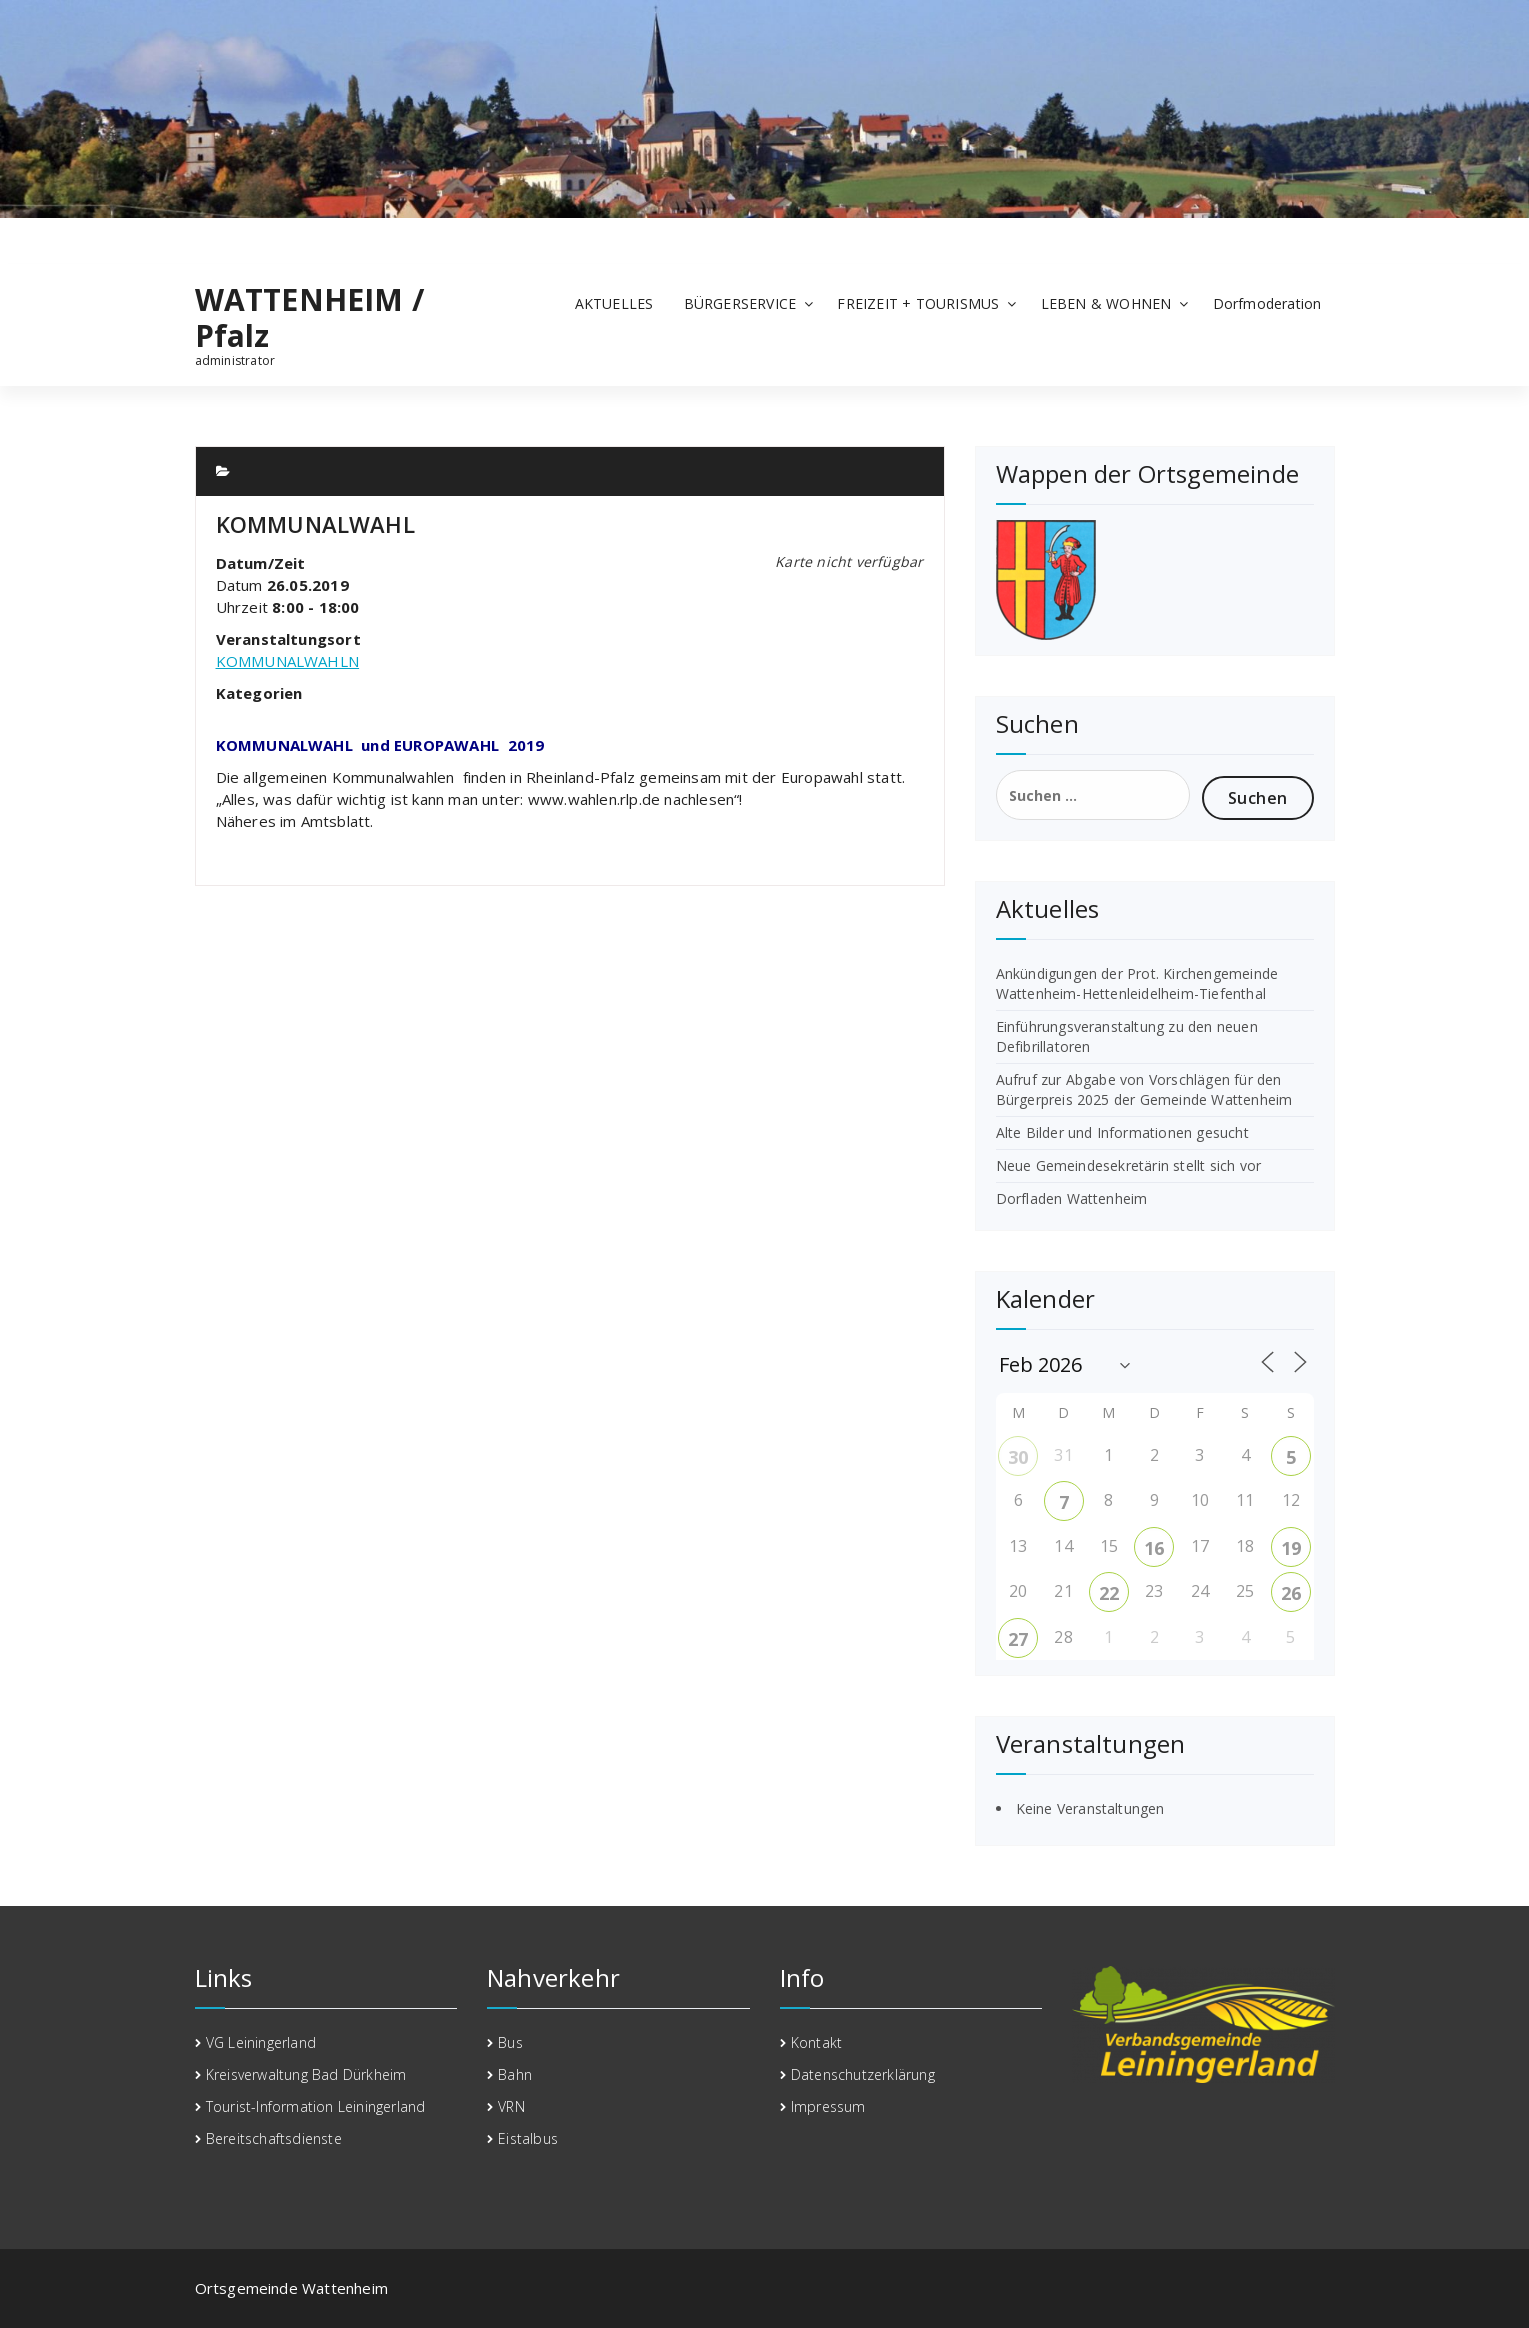  Describe the element at coordinates (1267, 303) in the screenshot. I see `Dorfmoderation` at that location.